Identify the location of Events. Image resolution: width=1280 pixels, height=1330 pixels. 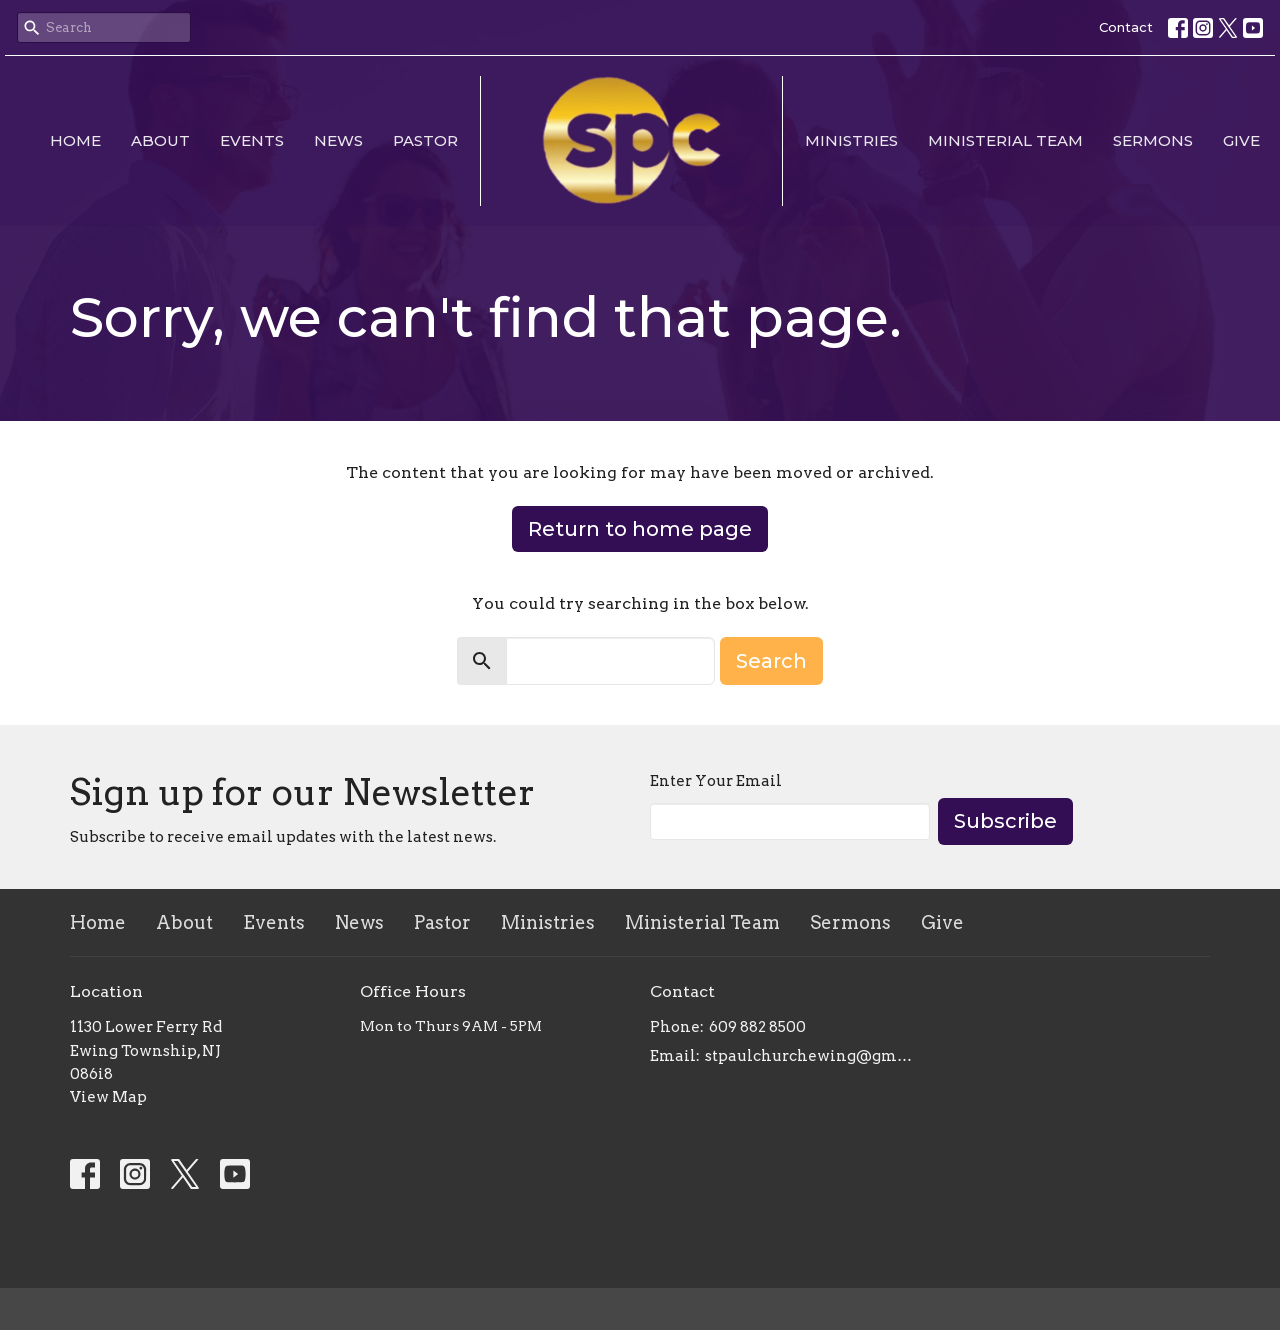
(252, 140).